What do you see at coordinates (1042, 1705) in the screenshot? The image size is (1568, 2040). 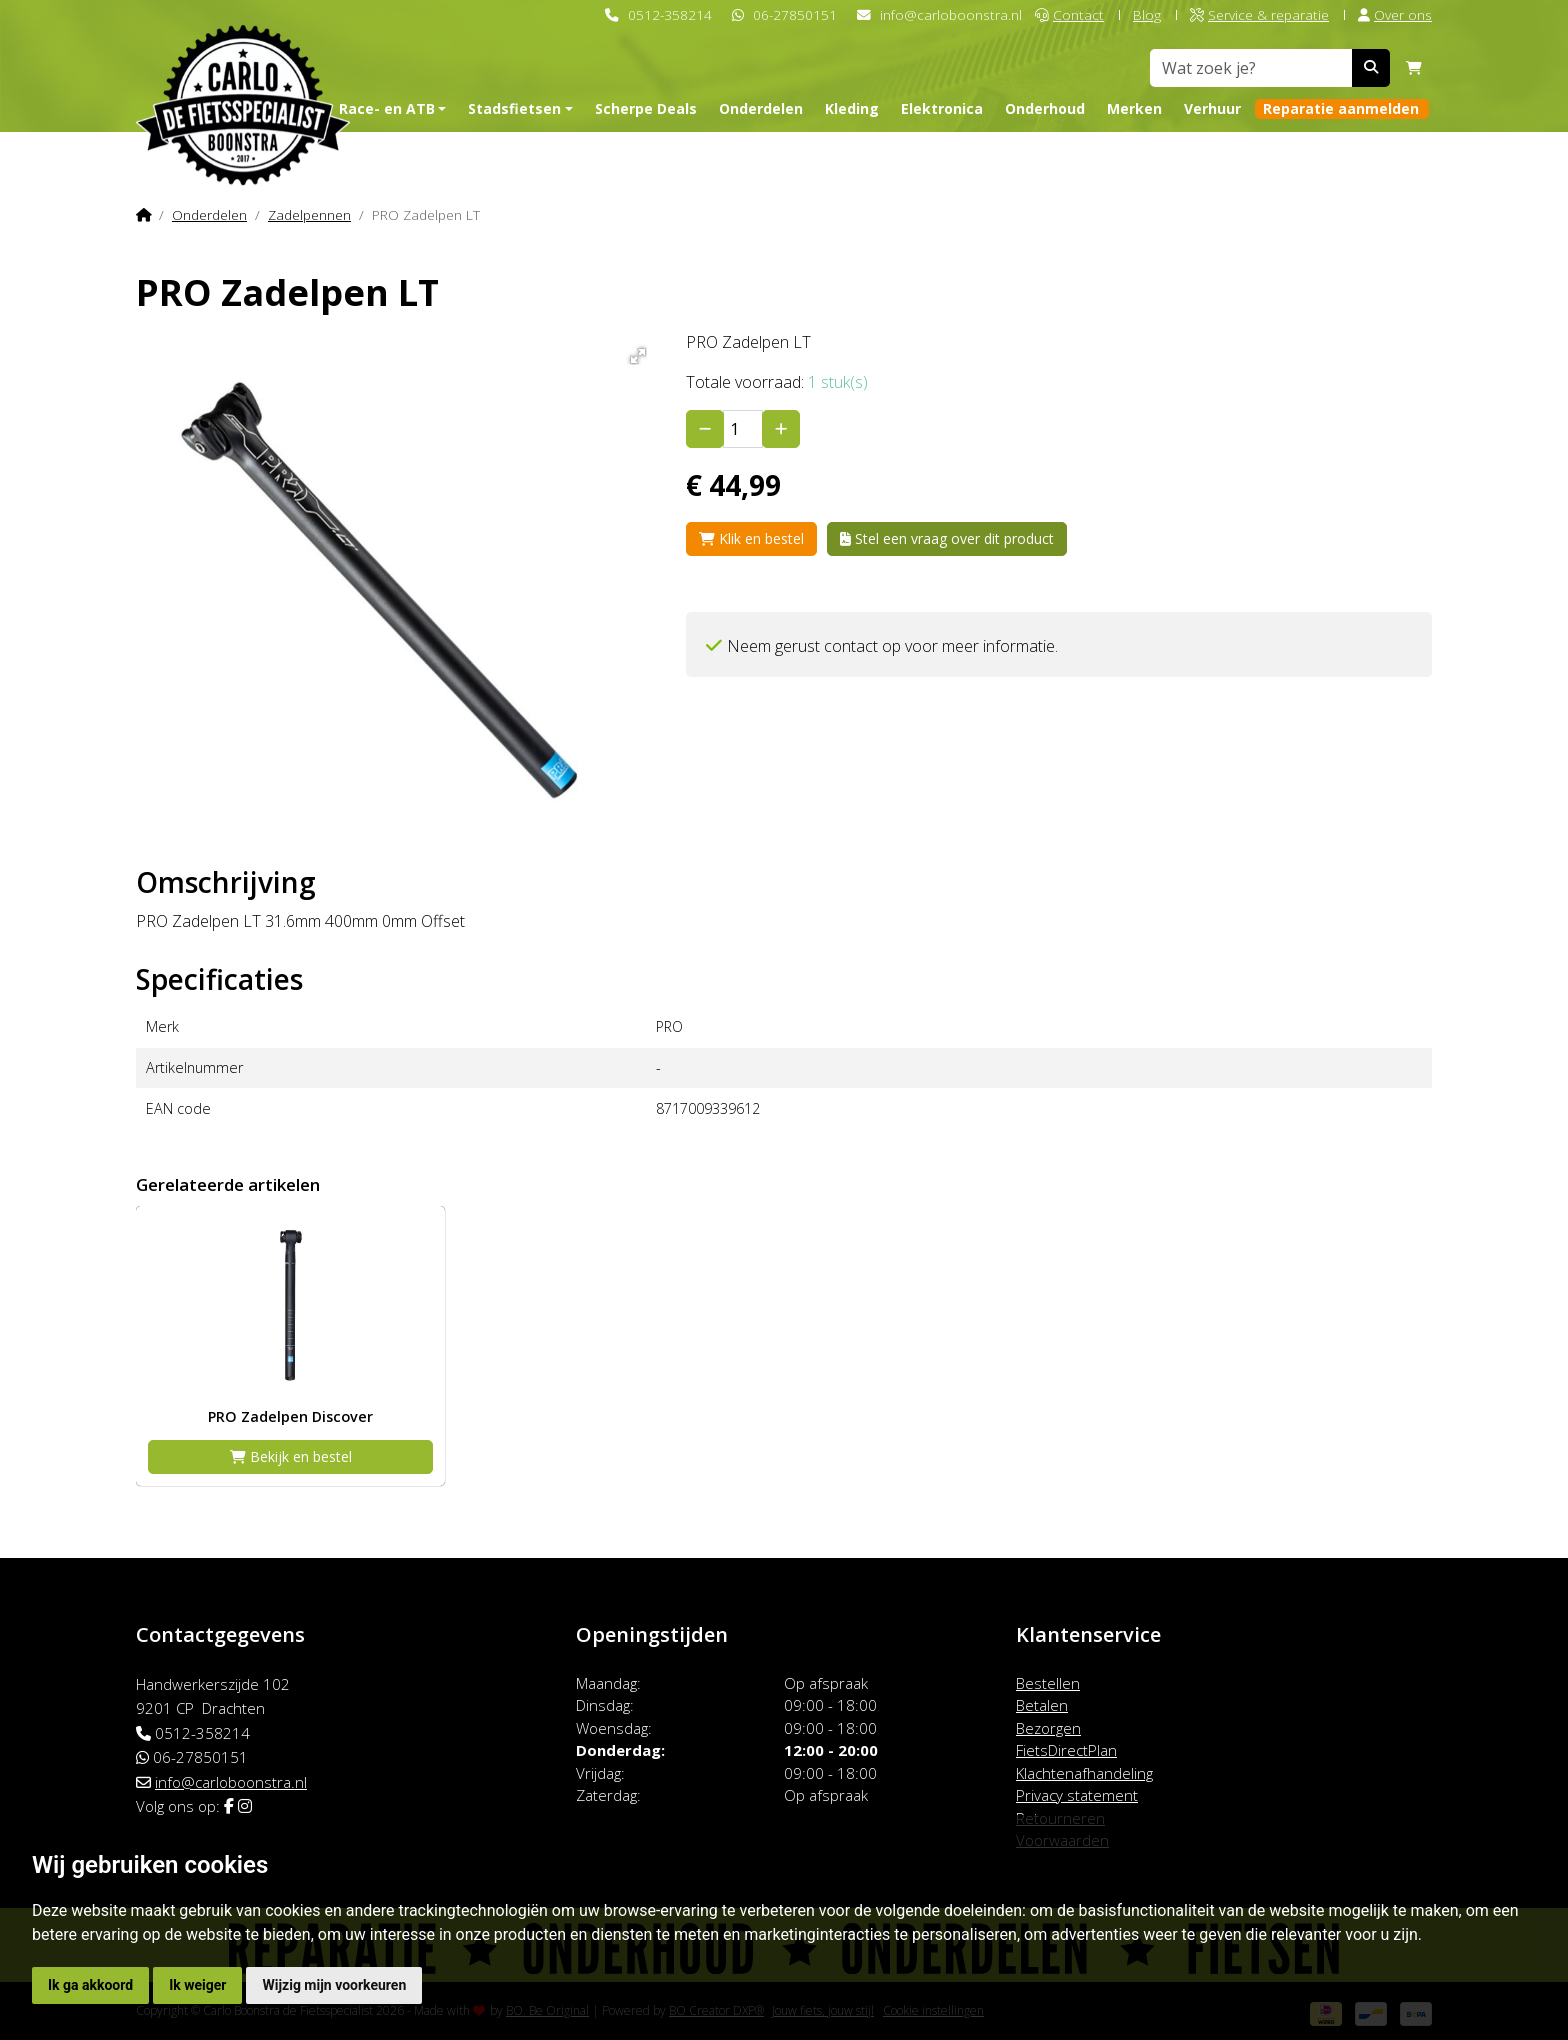 I see `Betalen` at bounding box center [1042, 1705].